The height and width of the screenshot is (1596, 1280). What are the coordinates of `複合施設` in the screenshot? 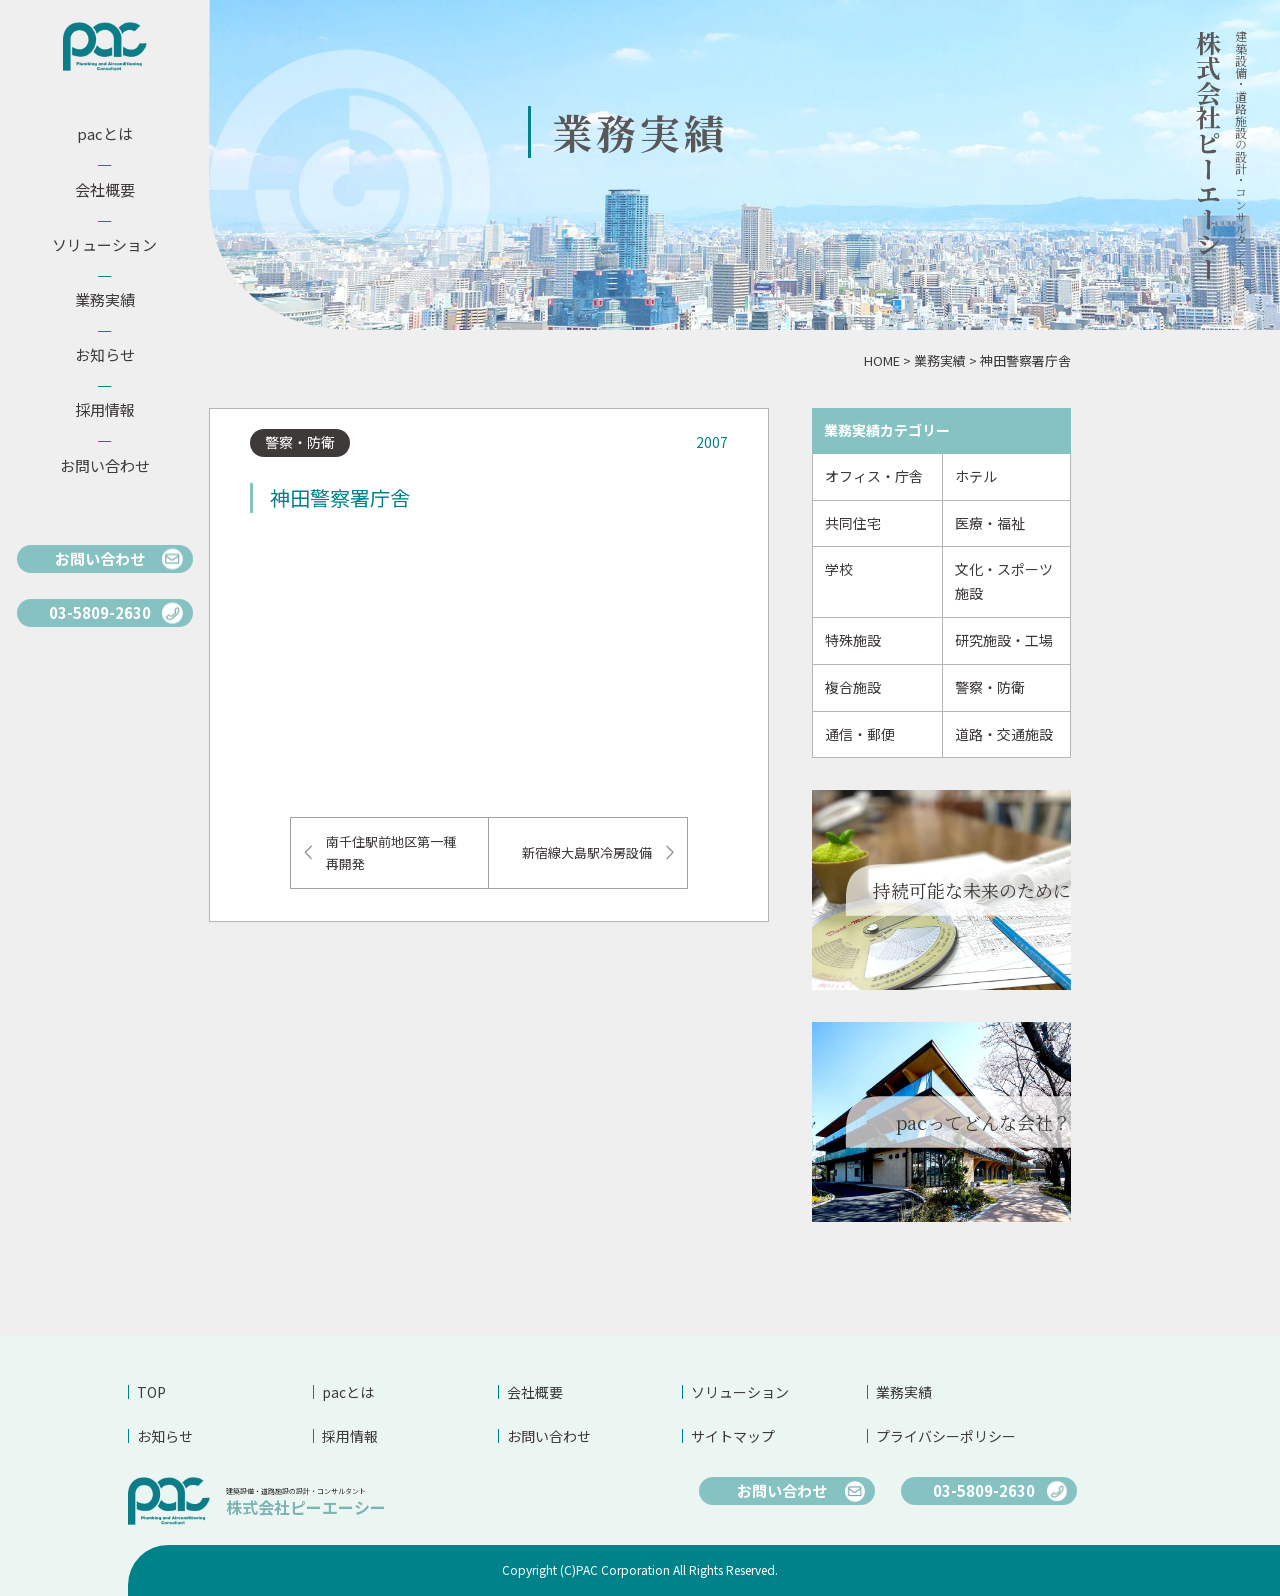 It's located at (853, 687).